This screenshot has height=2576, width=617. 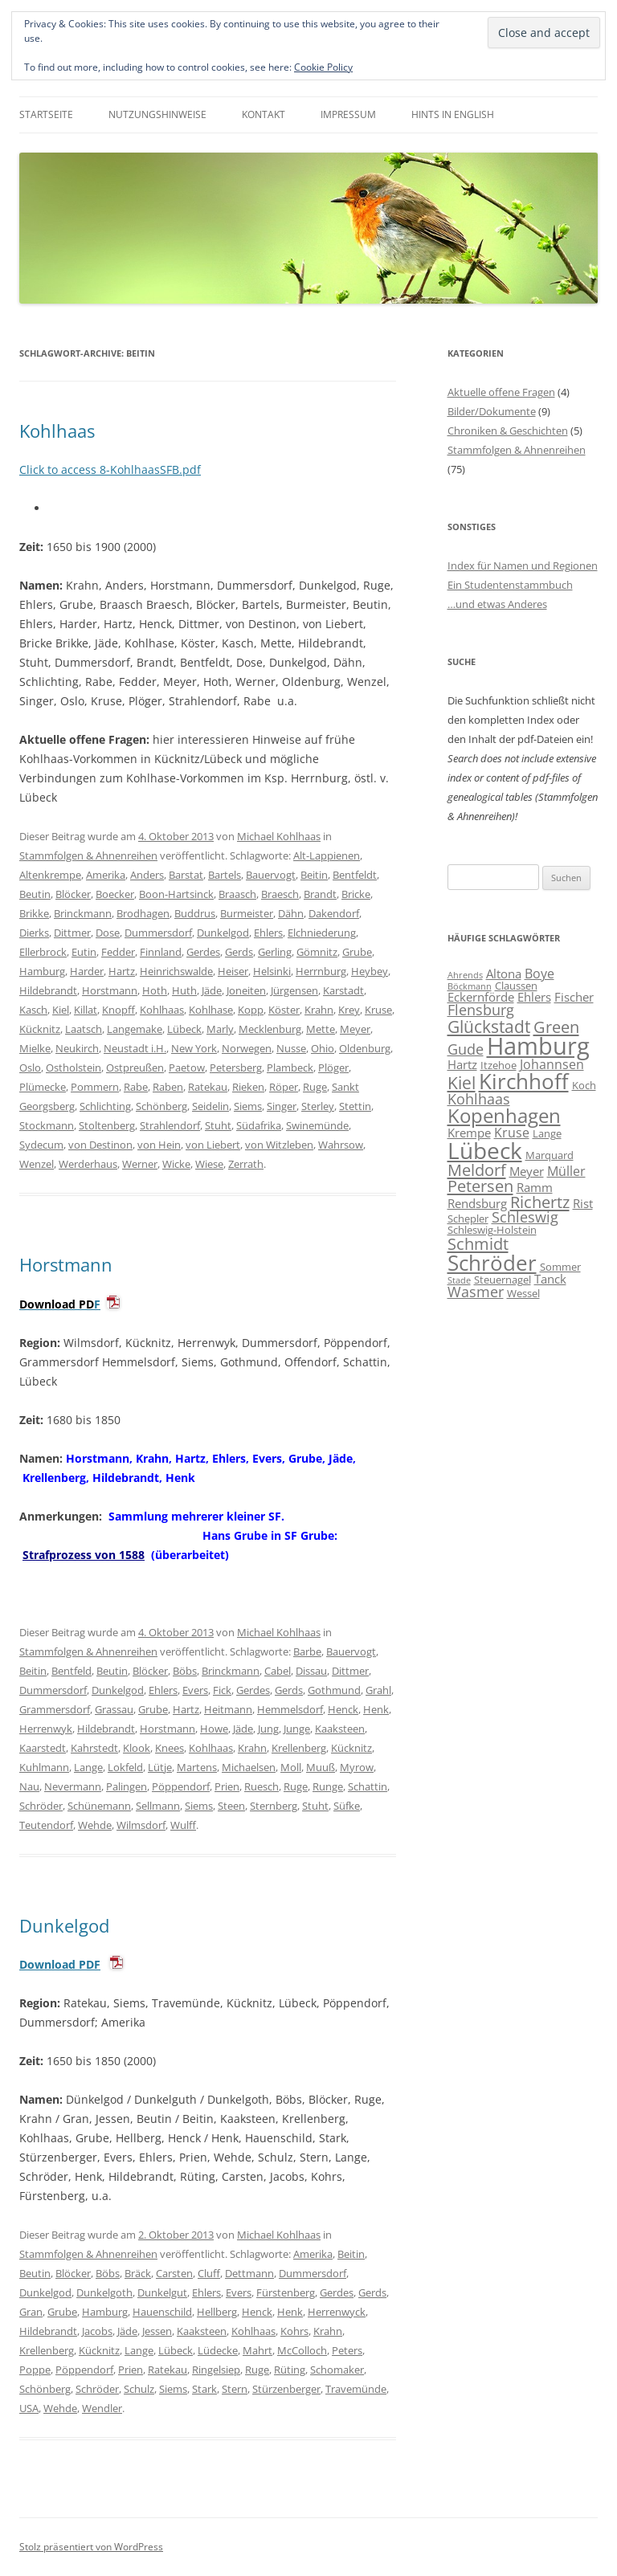 I want to click on Heiser, so click(x=233, y=971).